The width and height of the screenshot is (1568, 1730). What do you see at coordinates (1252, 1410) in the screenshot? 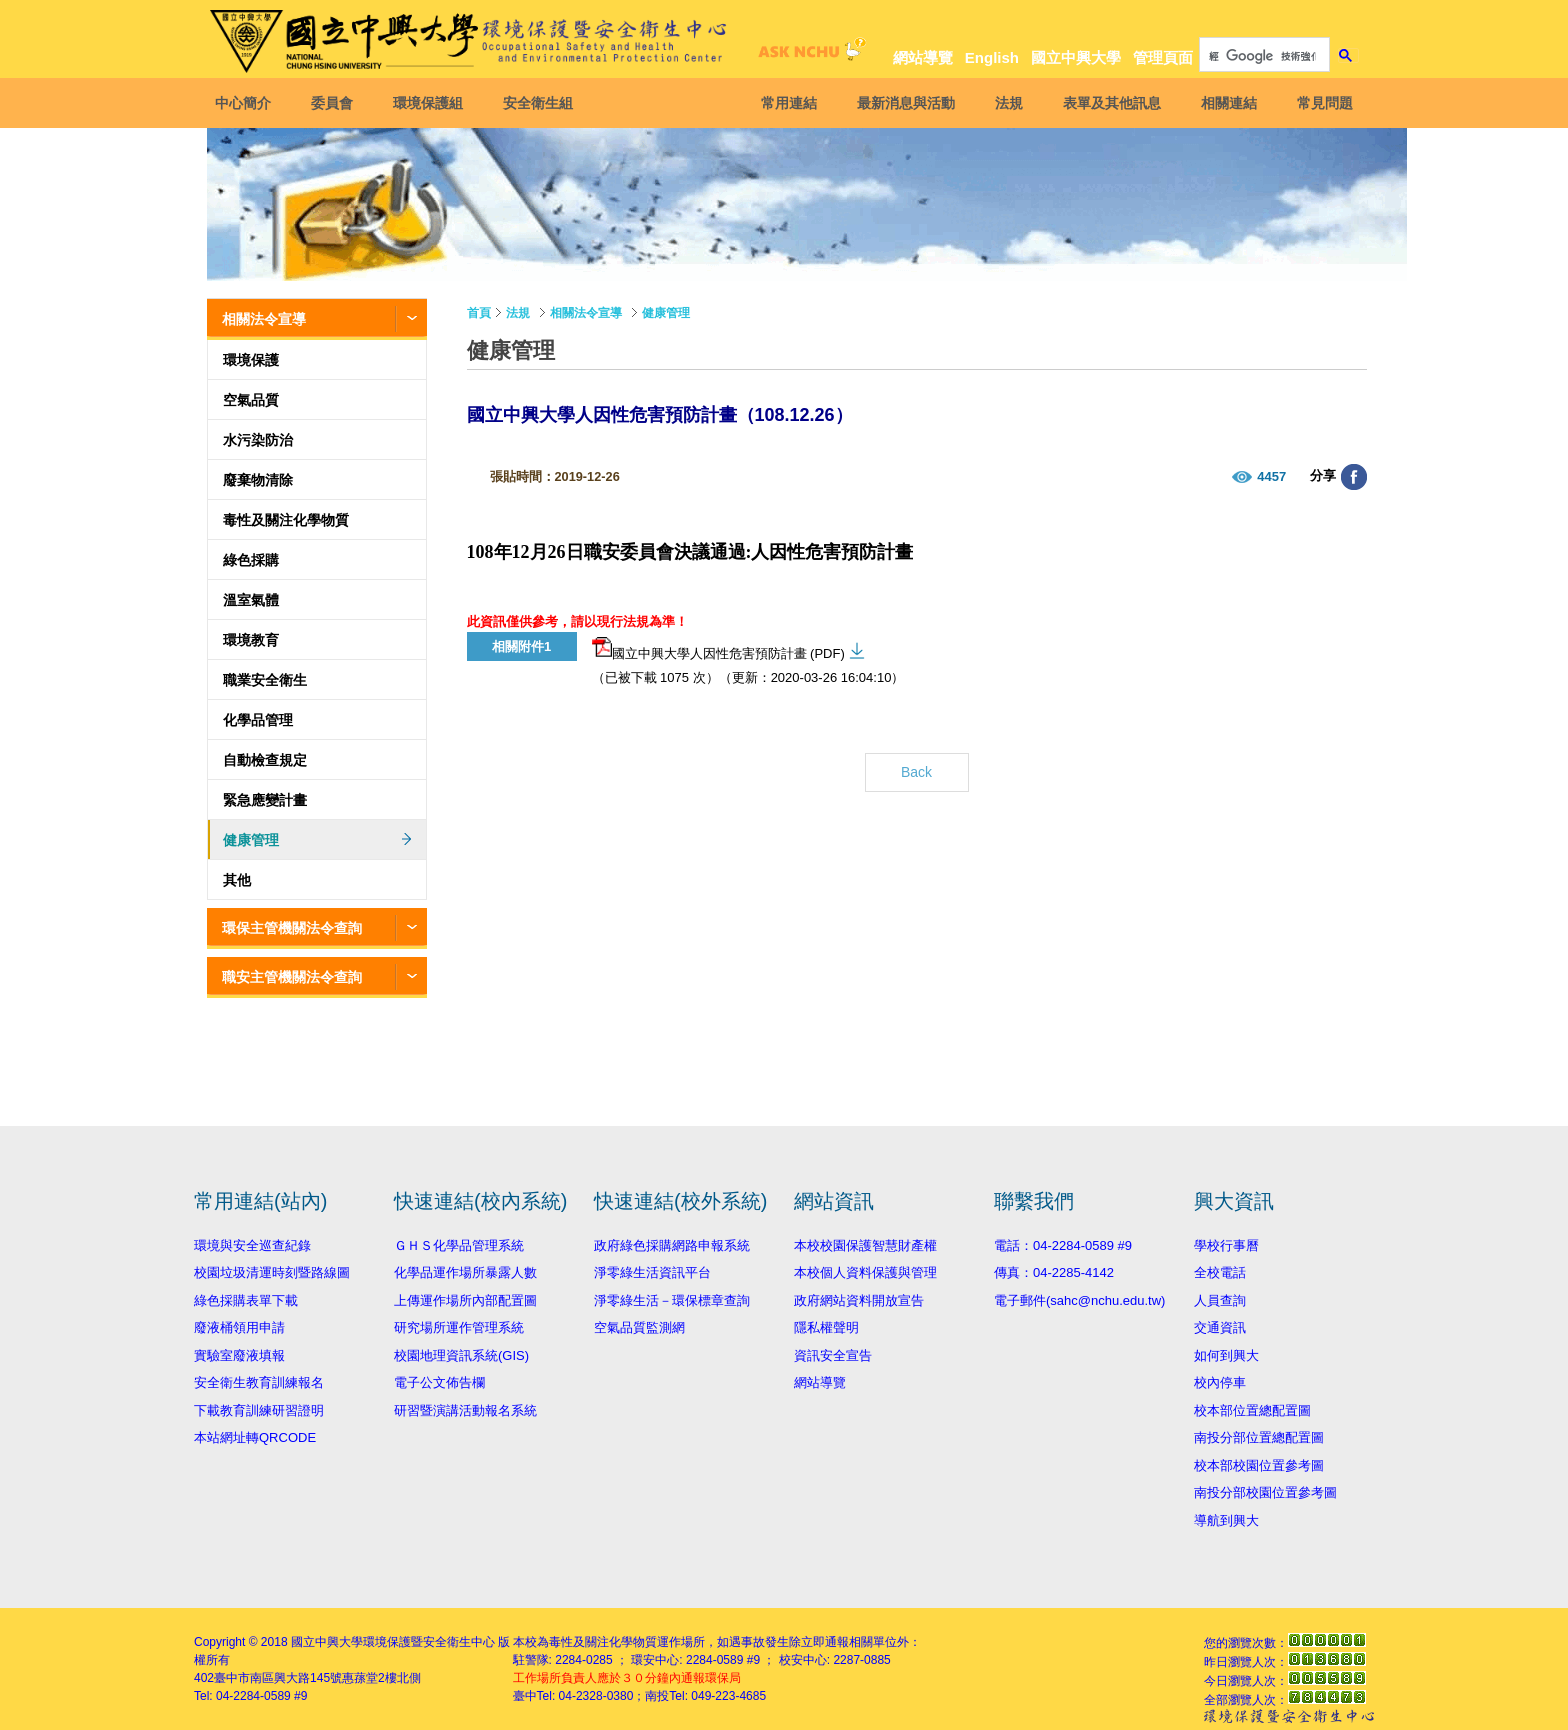
I see `校本部位置總配置圖` at bounding box center [1252, 1410].